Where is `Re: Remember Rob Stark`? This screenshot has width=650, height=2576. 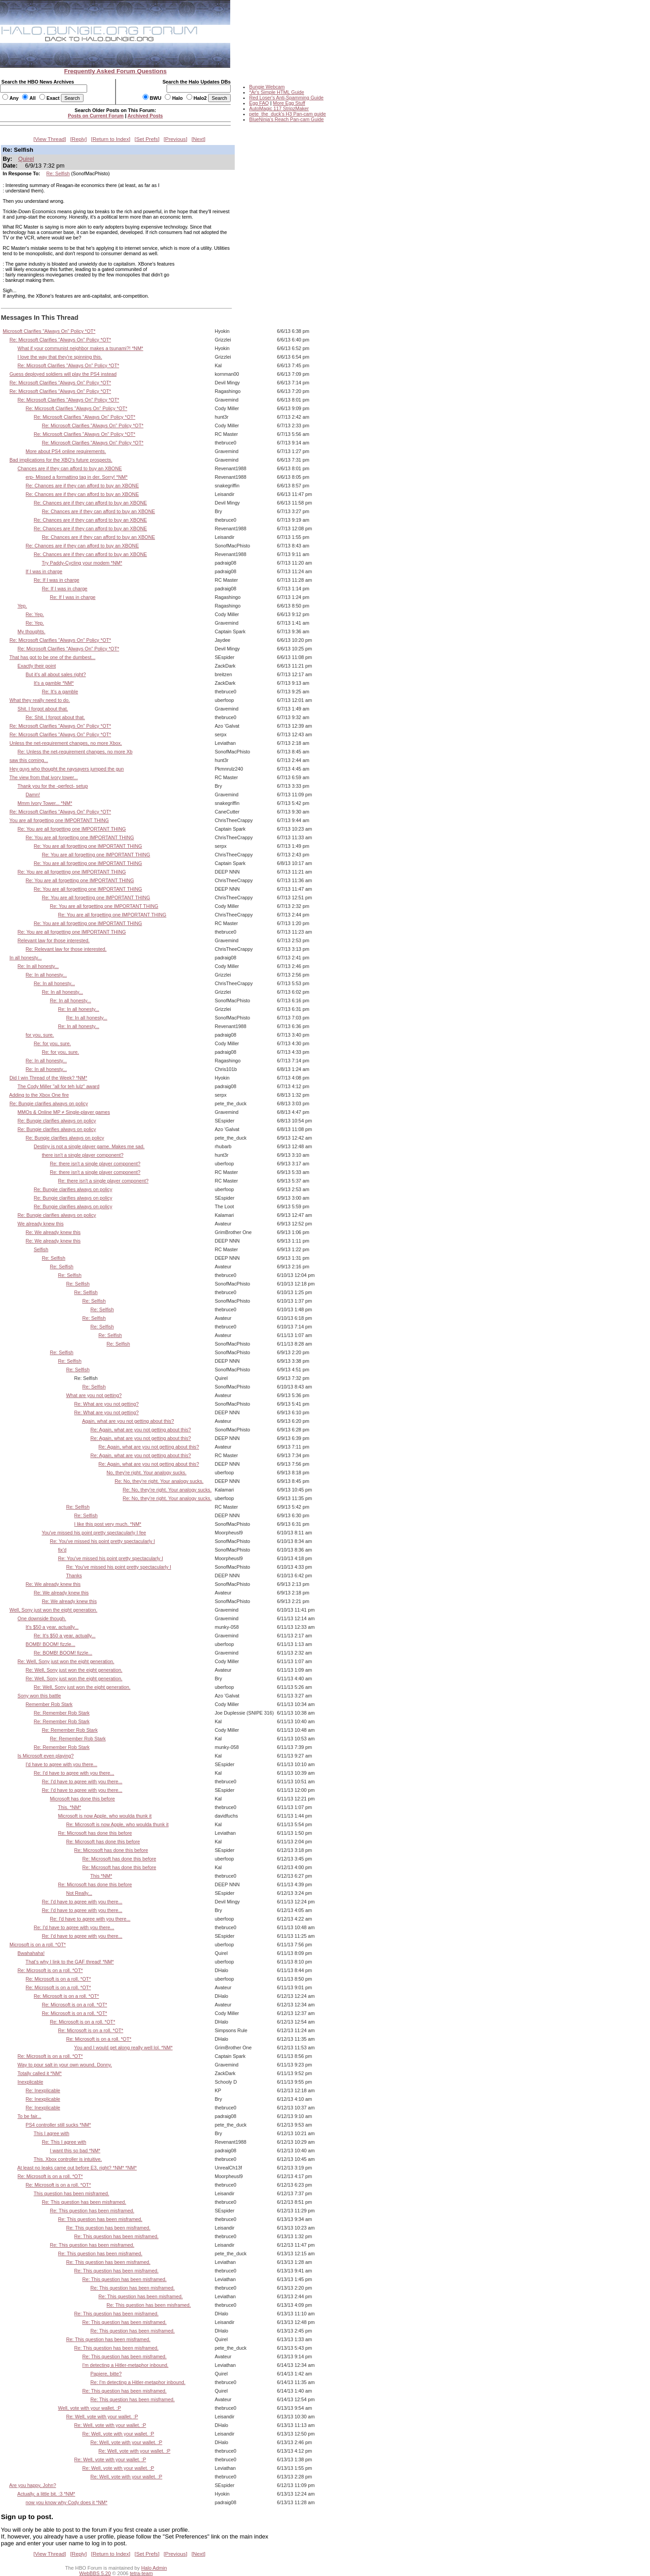 Re: Remember Rob Stark is located at coordinates (62, 1713).